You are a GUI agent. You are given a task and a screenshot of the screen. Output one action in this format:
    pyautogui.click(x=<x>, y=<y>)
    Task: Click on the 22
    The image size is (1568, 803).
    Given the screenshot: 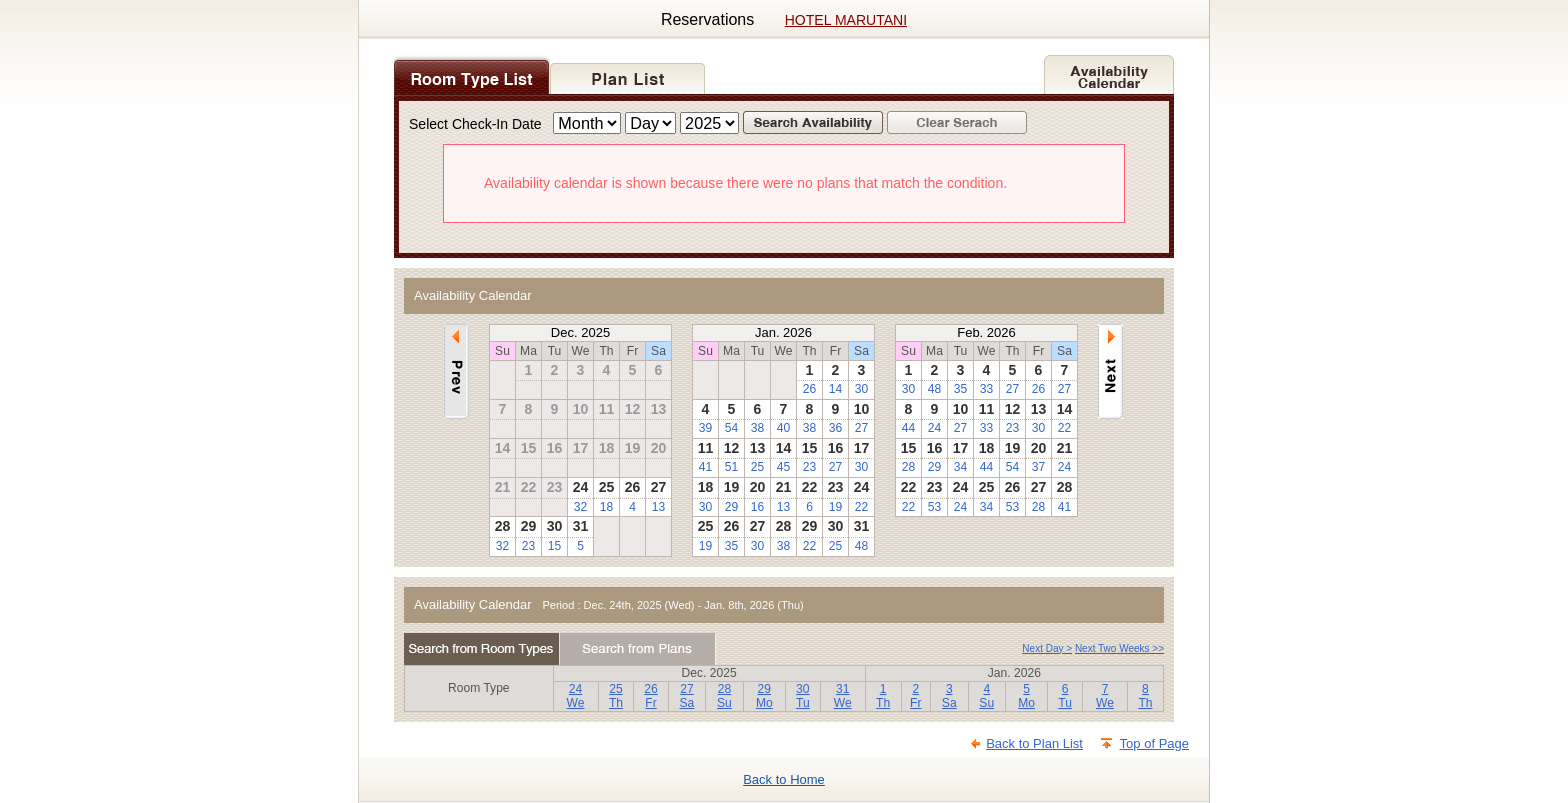 What is the action you would take?
    pyautogui.click(x=861, y=507)
    